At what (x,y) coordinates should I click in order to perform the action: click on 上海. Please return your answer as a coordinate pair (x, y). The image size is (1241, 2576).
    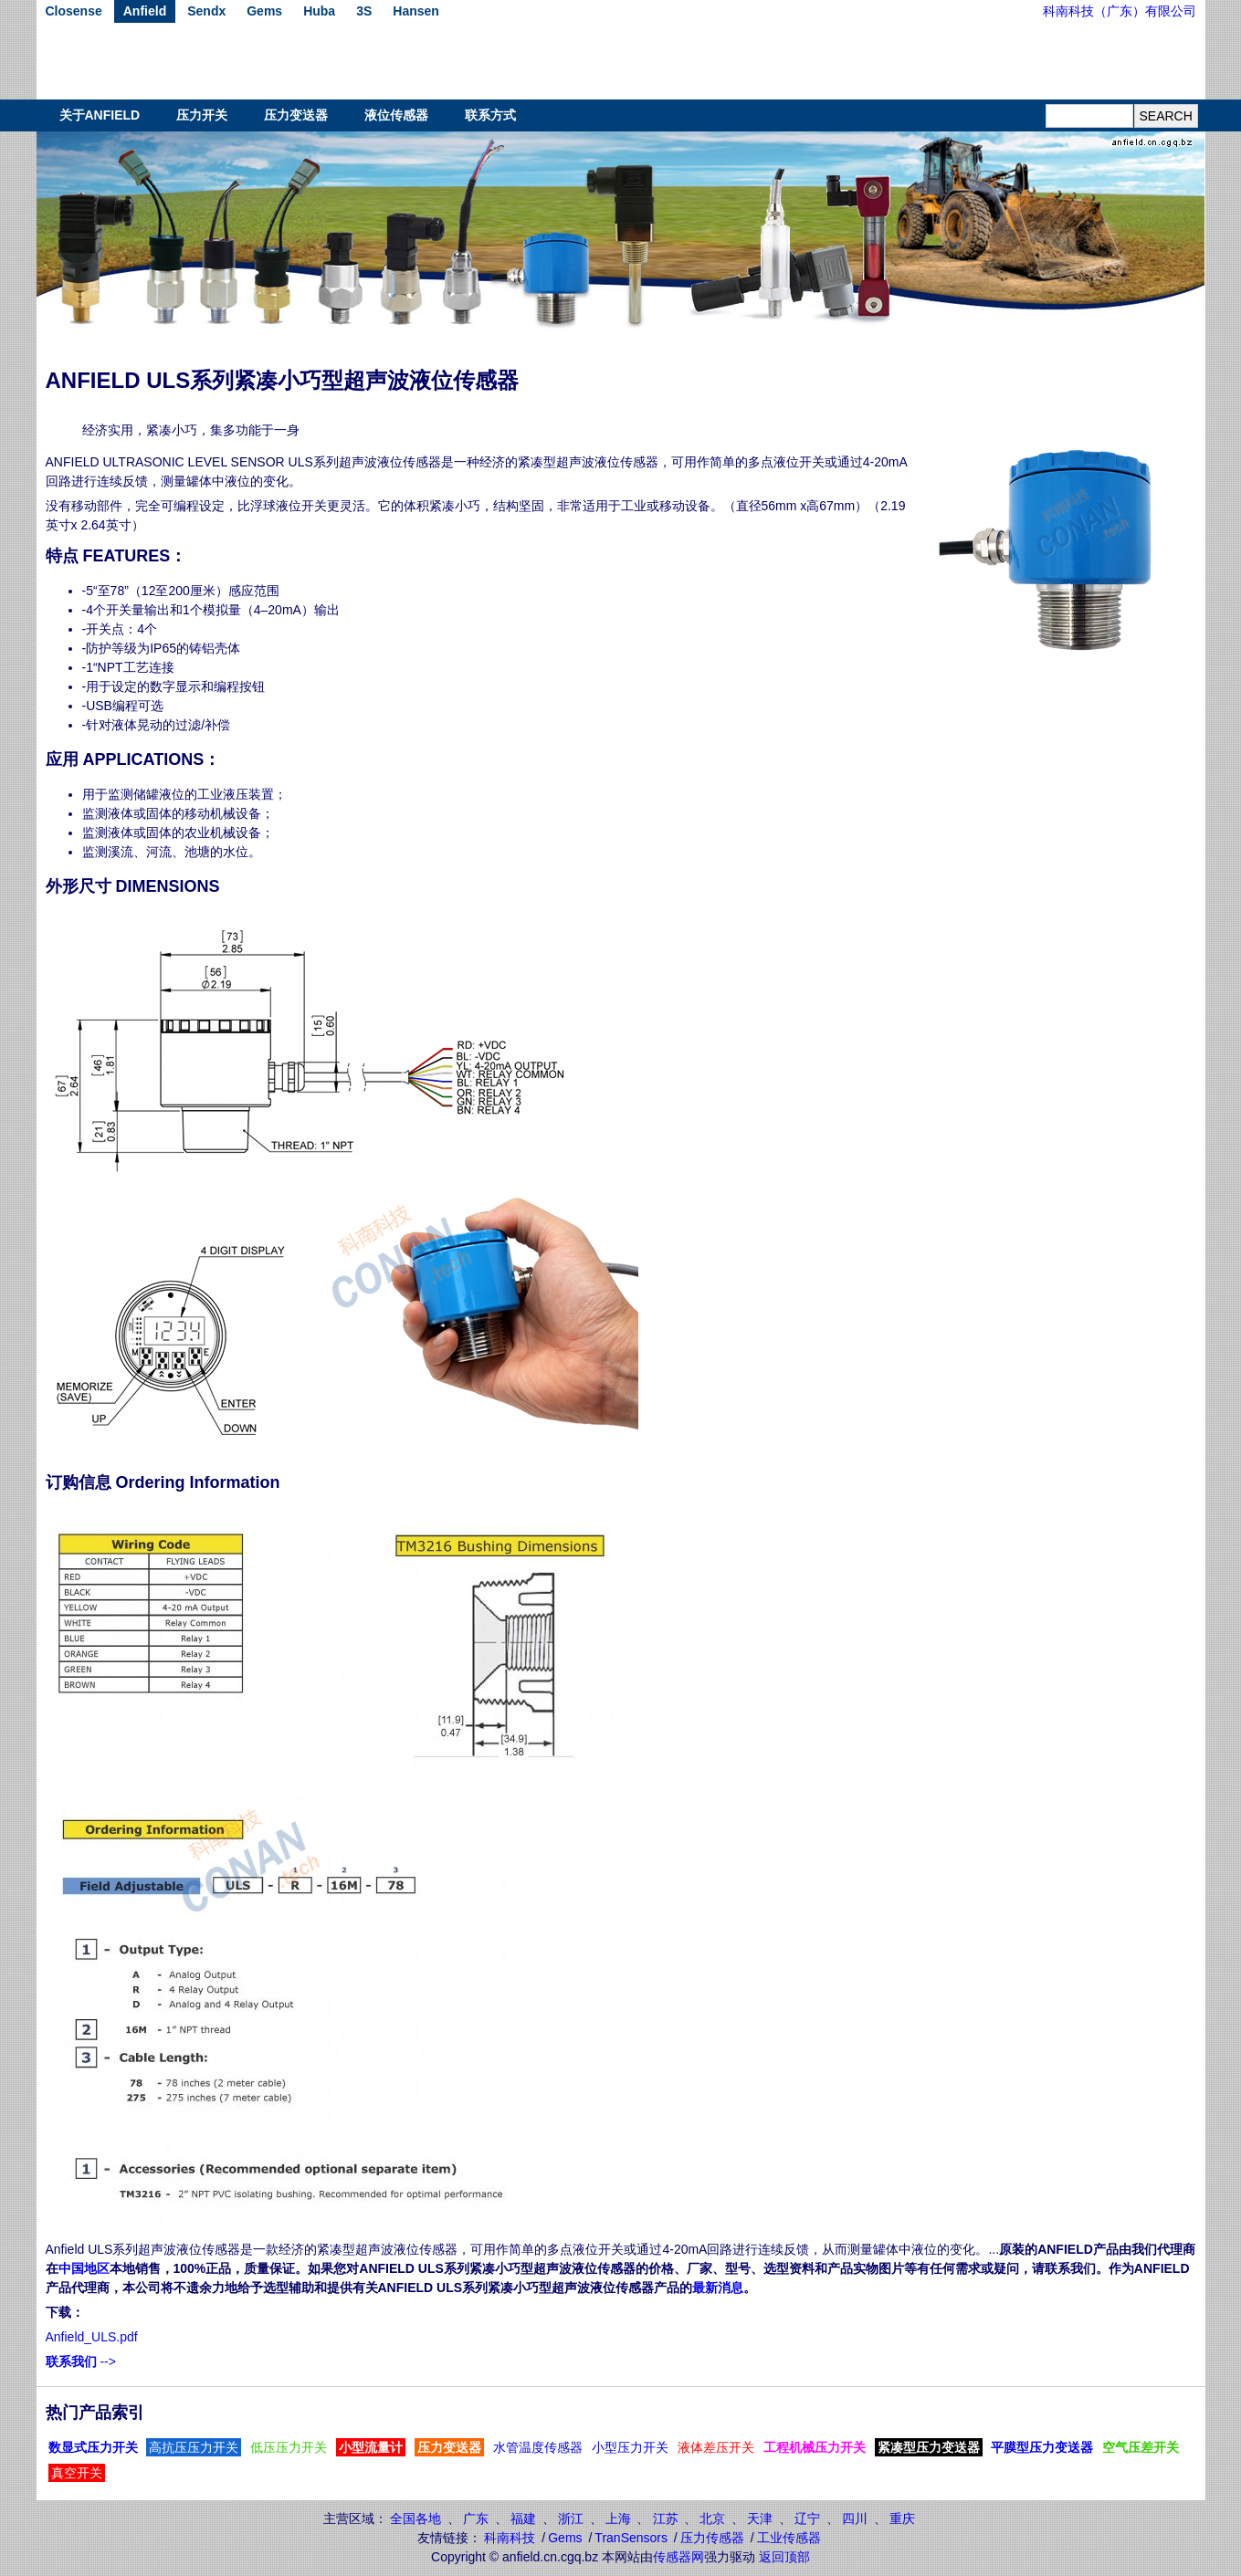
    Looking at the image, I should click on (618, 2518).